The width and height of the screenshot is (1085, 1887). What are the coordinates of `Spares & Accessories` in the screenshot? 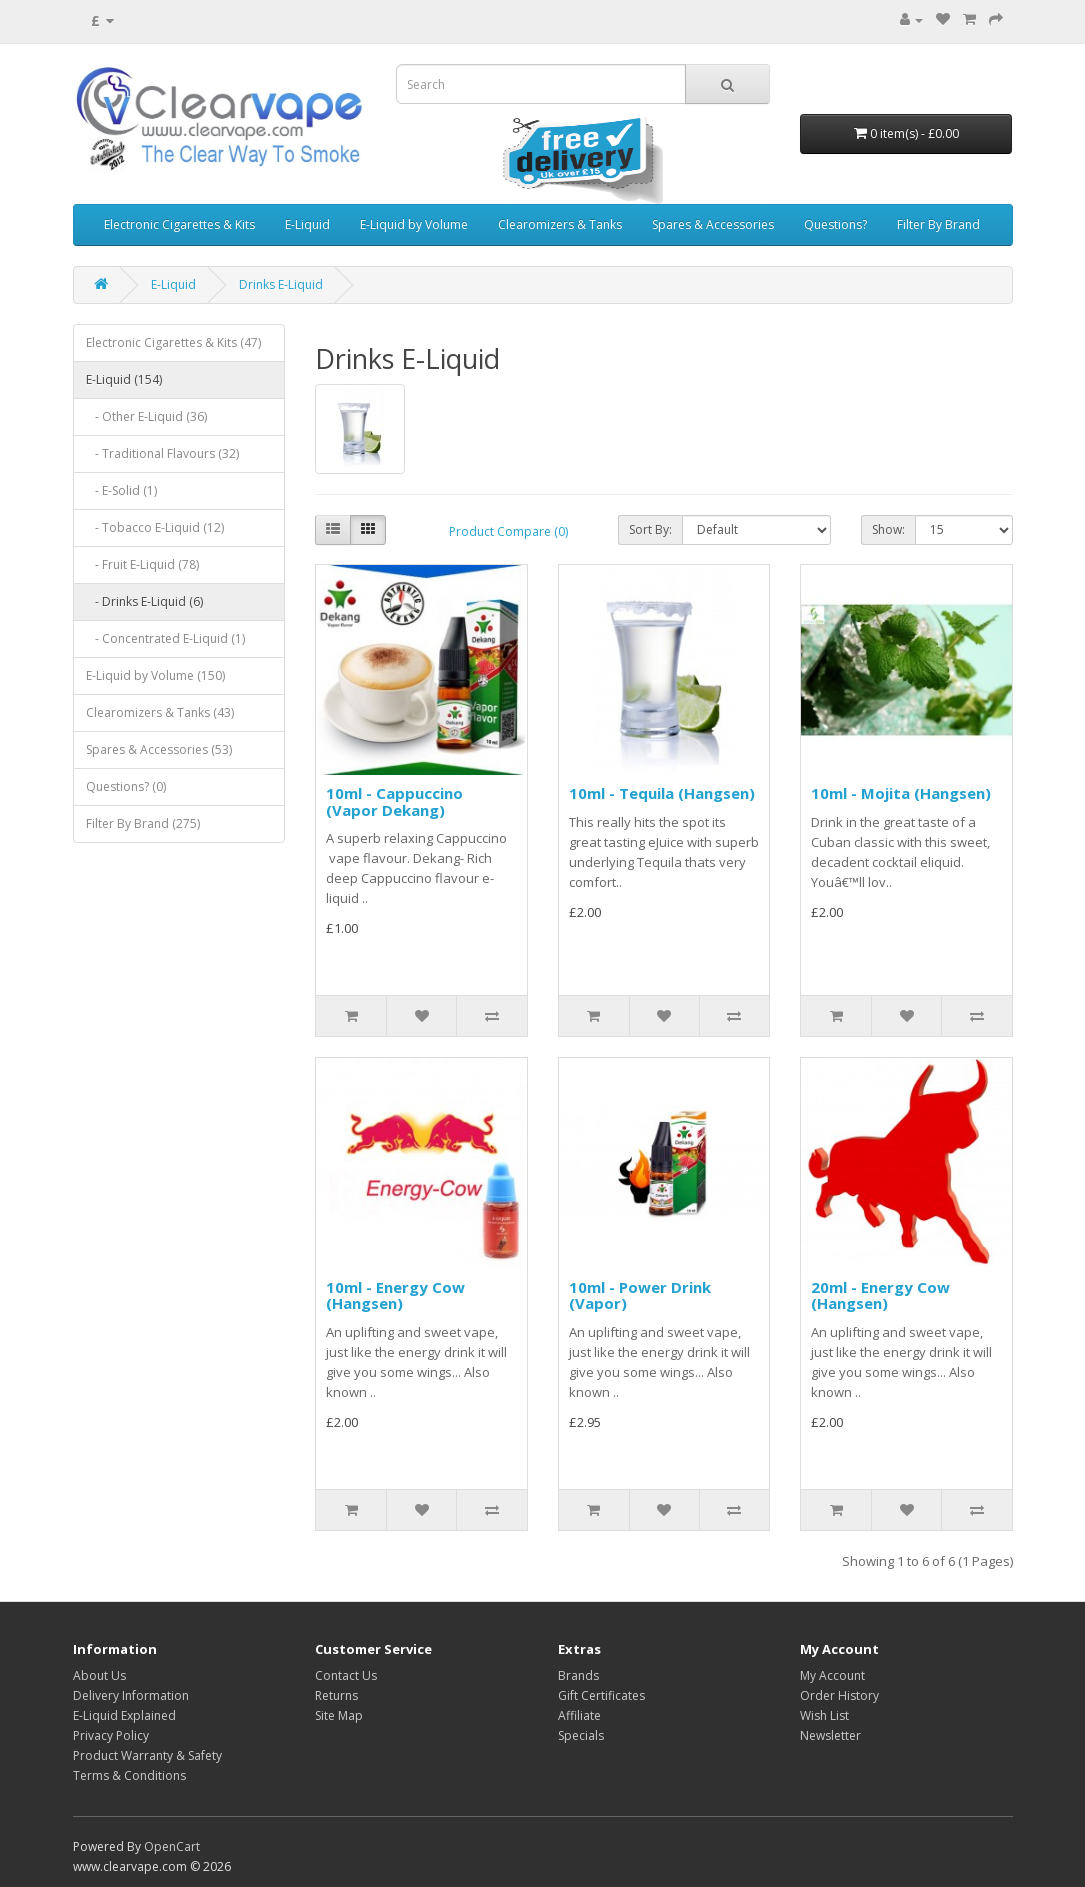 It's located at (713, 224).